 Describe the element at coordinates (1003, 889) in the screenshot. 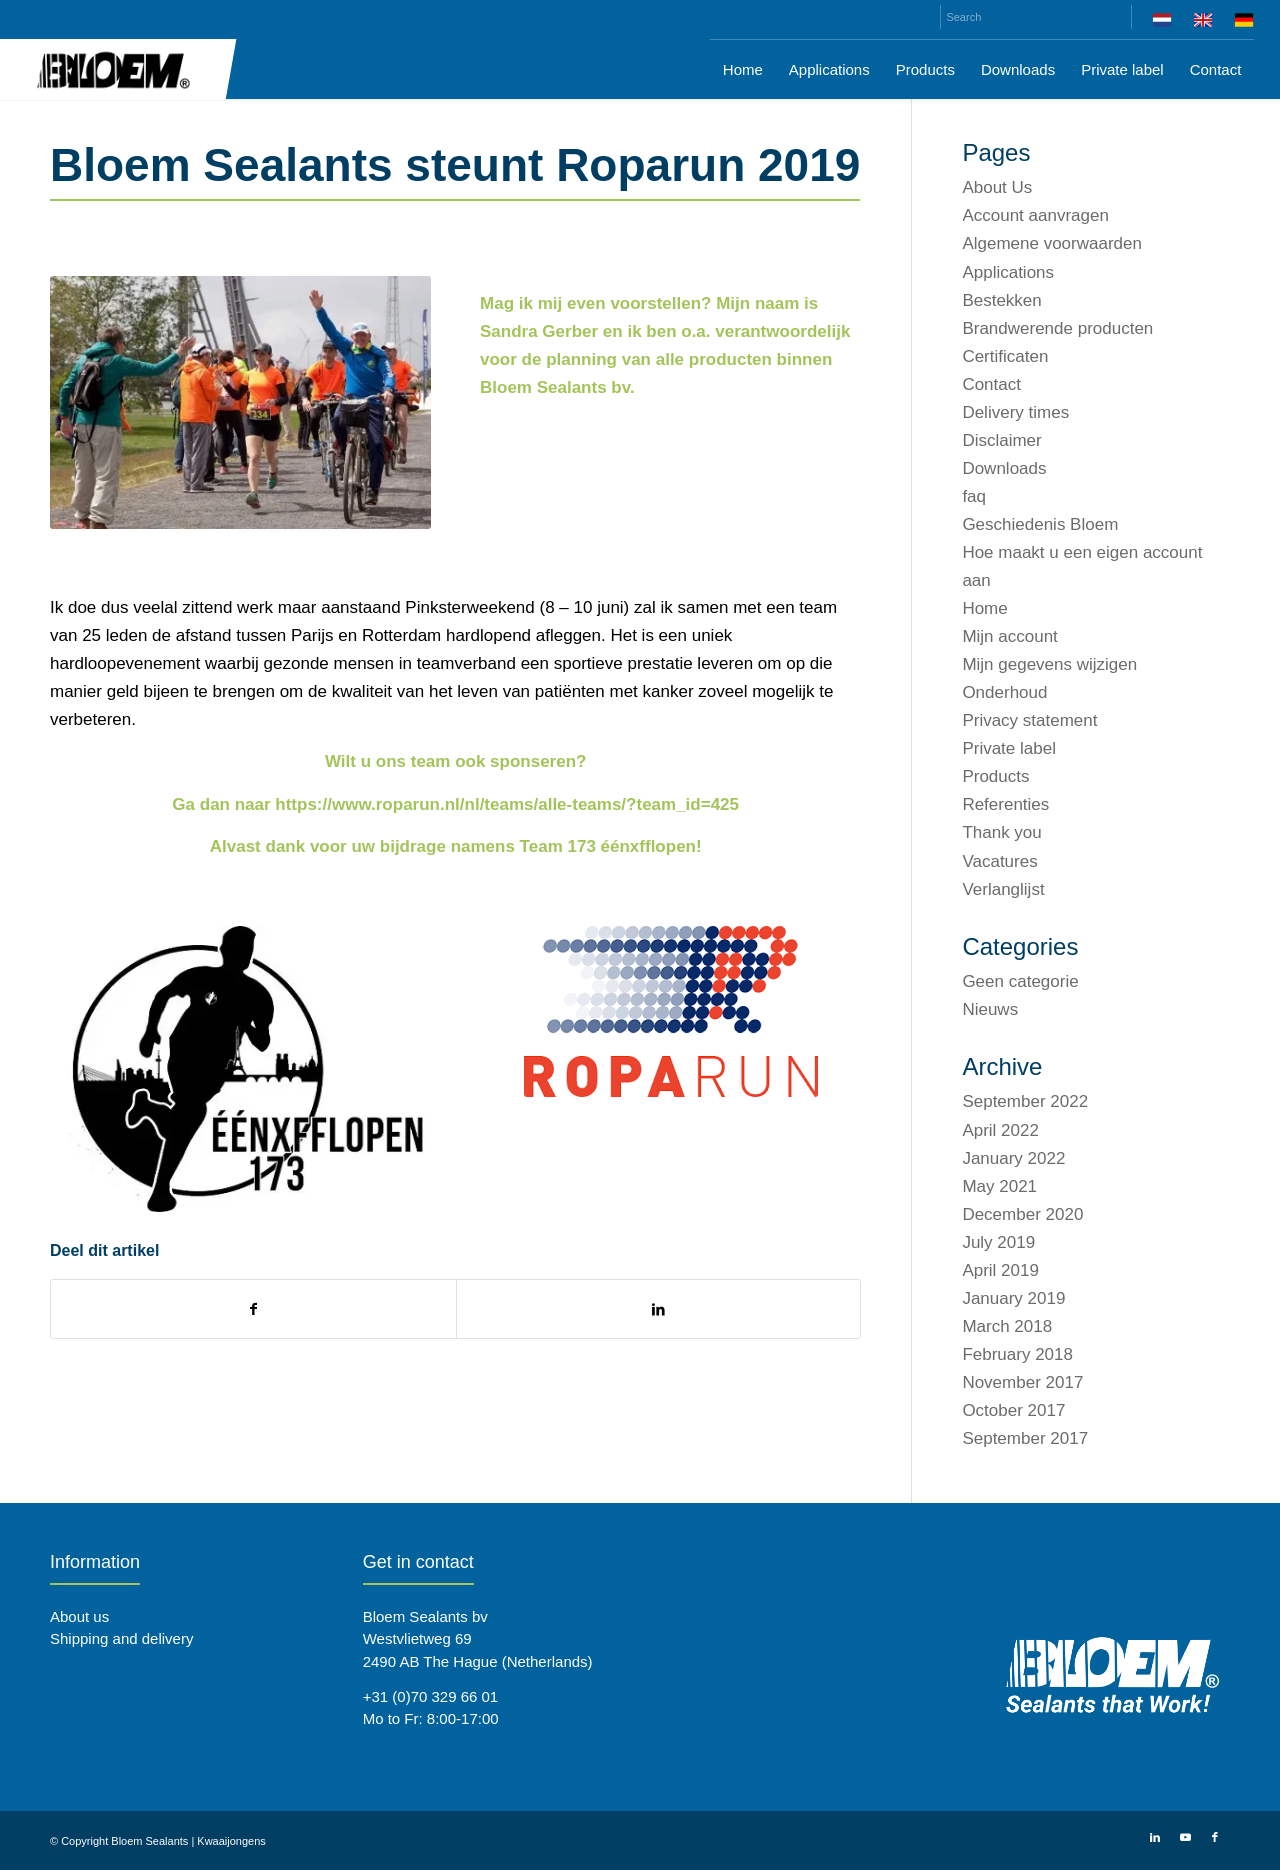

I see `Verlanglijst` at that location.